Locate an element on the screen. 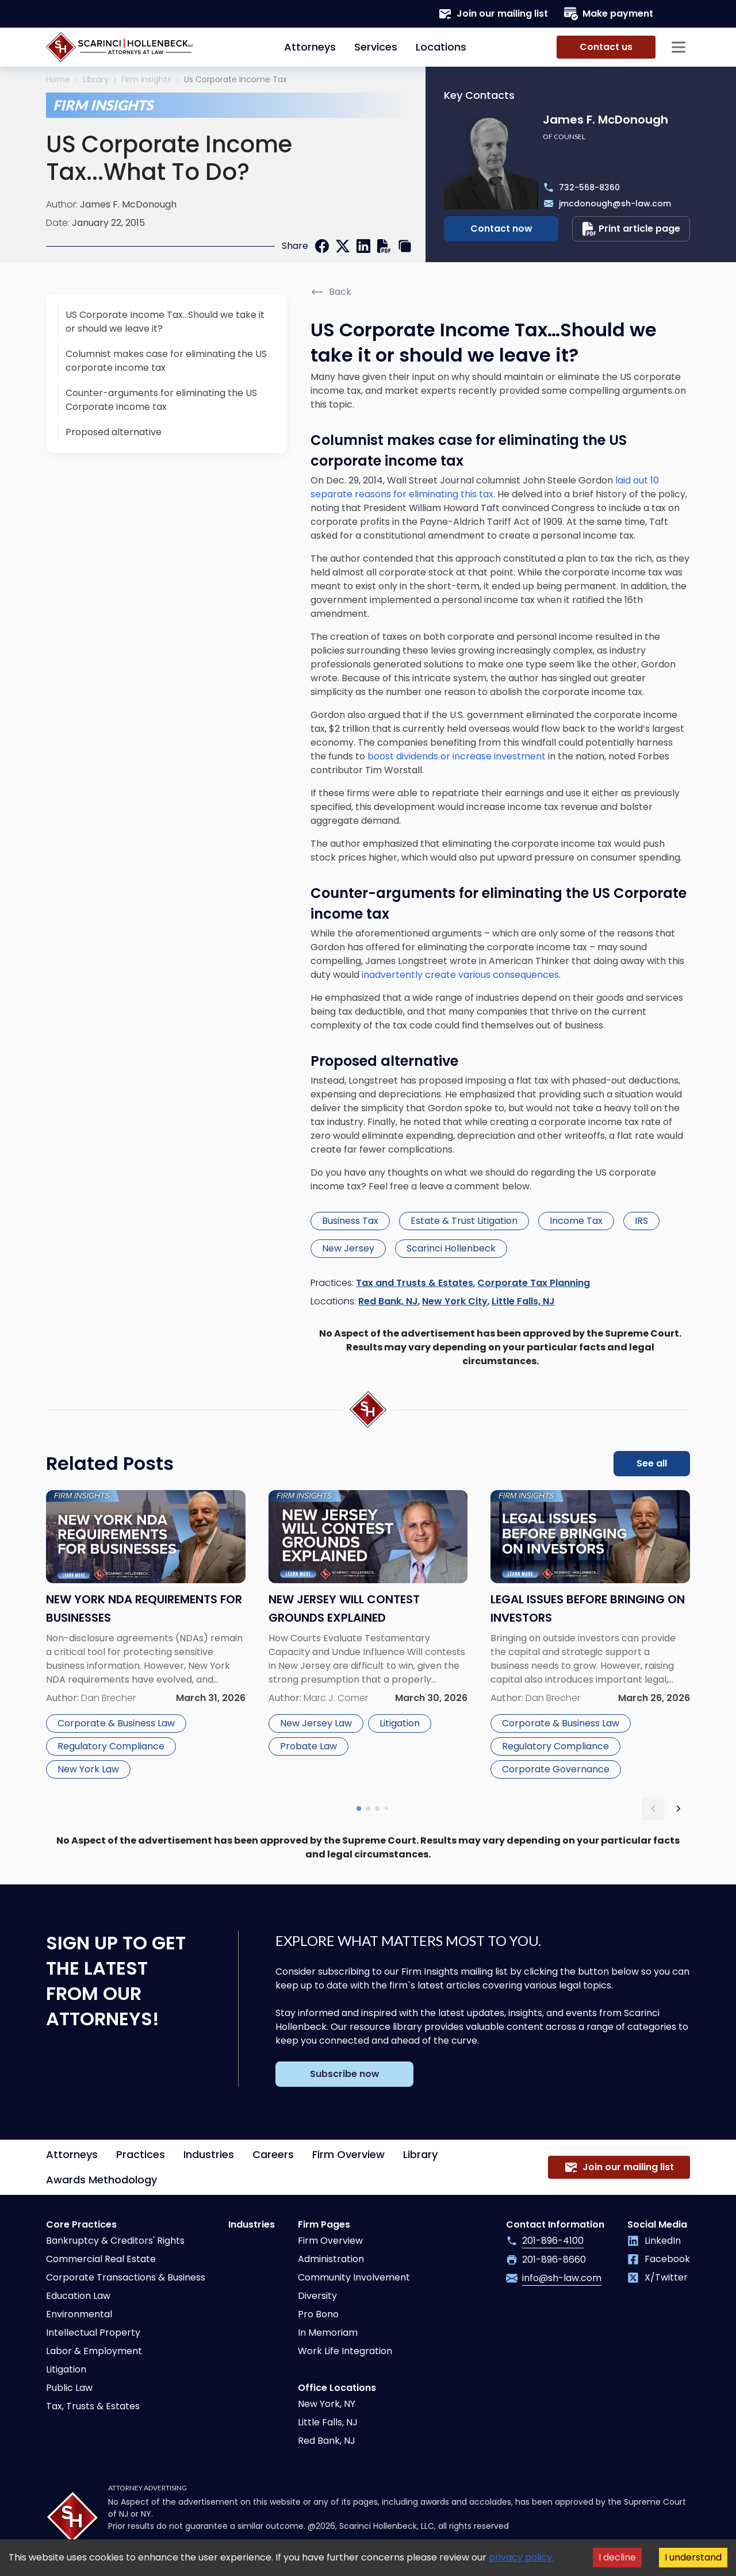 The height and width of the screenshot is (2576, 736). laid out 10 separate reasons for eliminating this tax is located at coordinates (484, 487).